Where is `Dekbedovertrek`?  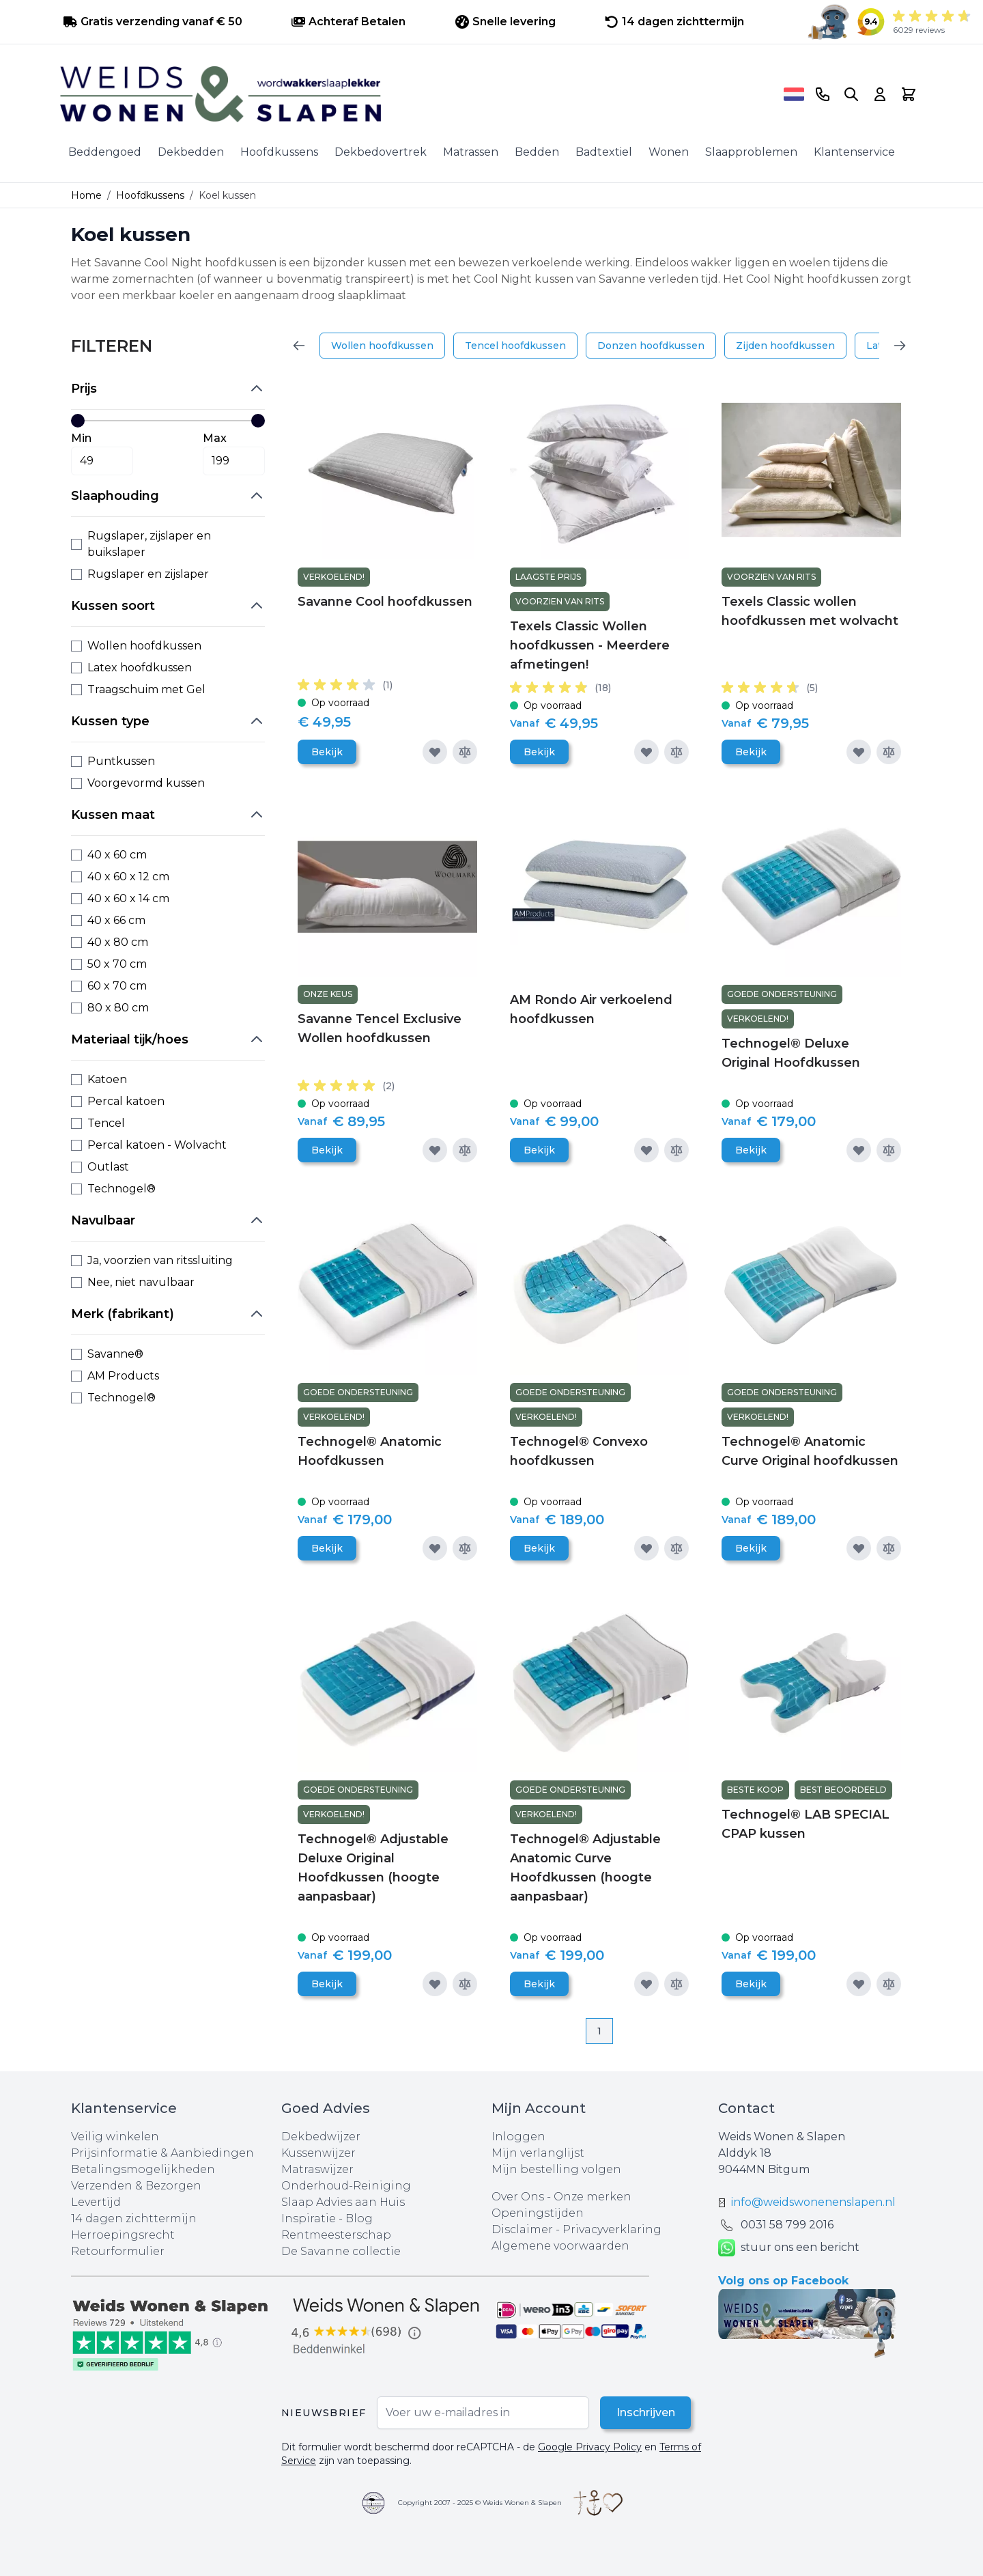 Dekbedovertrek is located at coordinates (380, 151).